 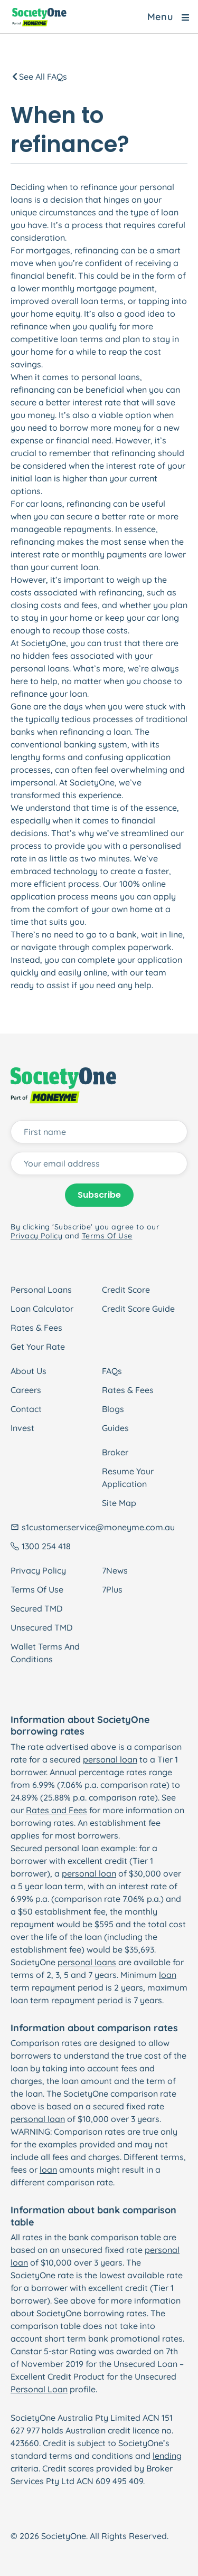 What do you see at coordinates (39, 2389) in the screenshot?
I see `Personal Loan` at bounding box center [39, 2389].